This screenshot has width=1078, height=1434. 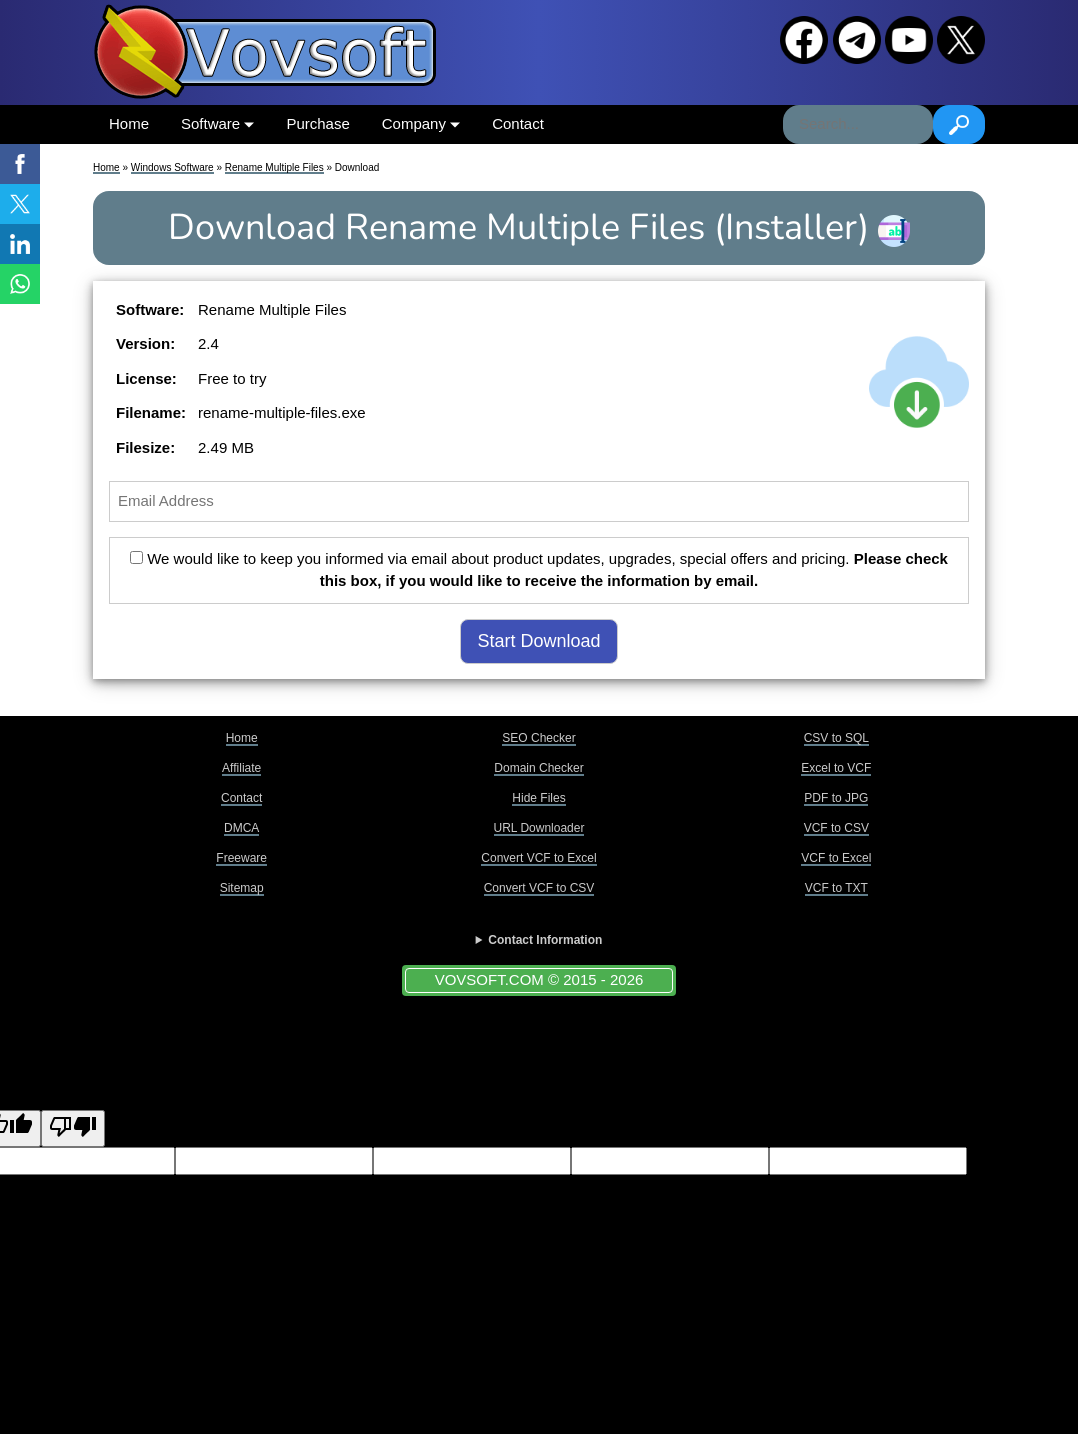 I want to click on [Poor translation], so click(x=73, y=1128).